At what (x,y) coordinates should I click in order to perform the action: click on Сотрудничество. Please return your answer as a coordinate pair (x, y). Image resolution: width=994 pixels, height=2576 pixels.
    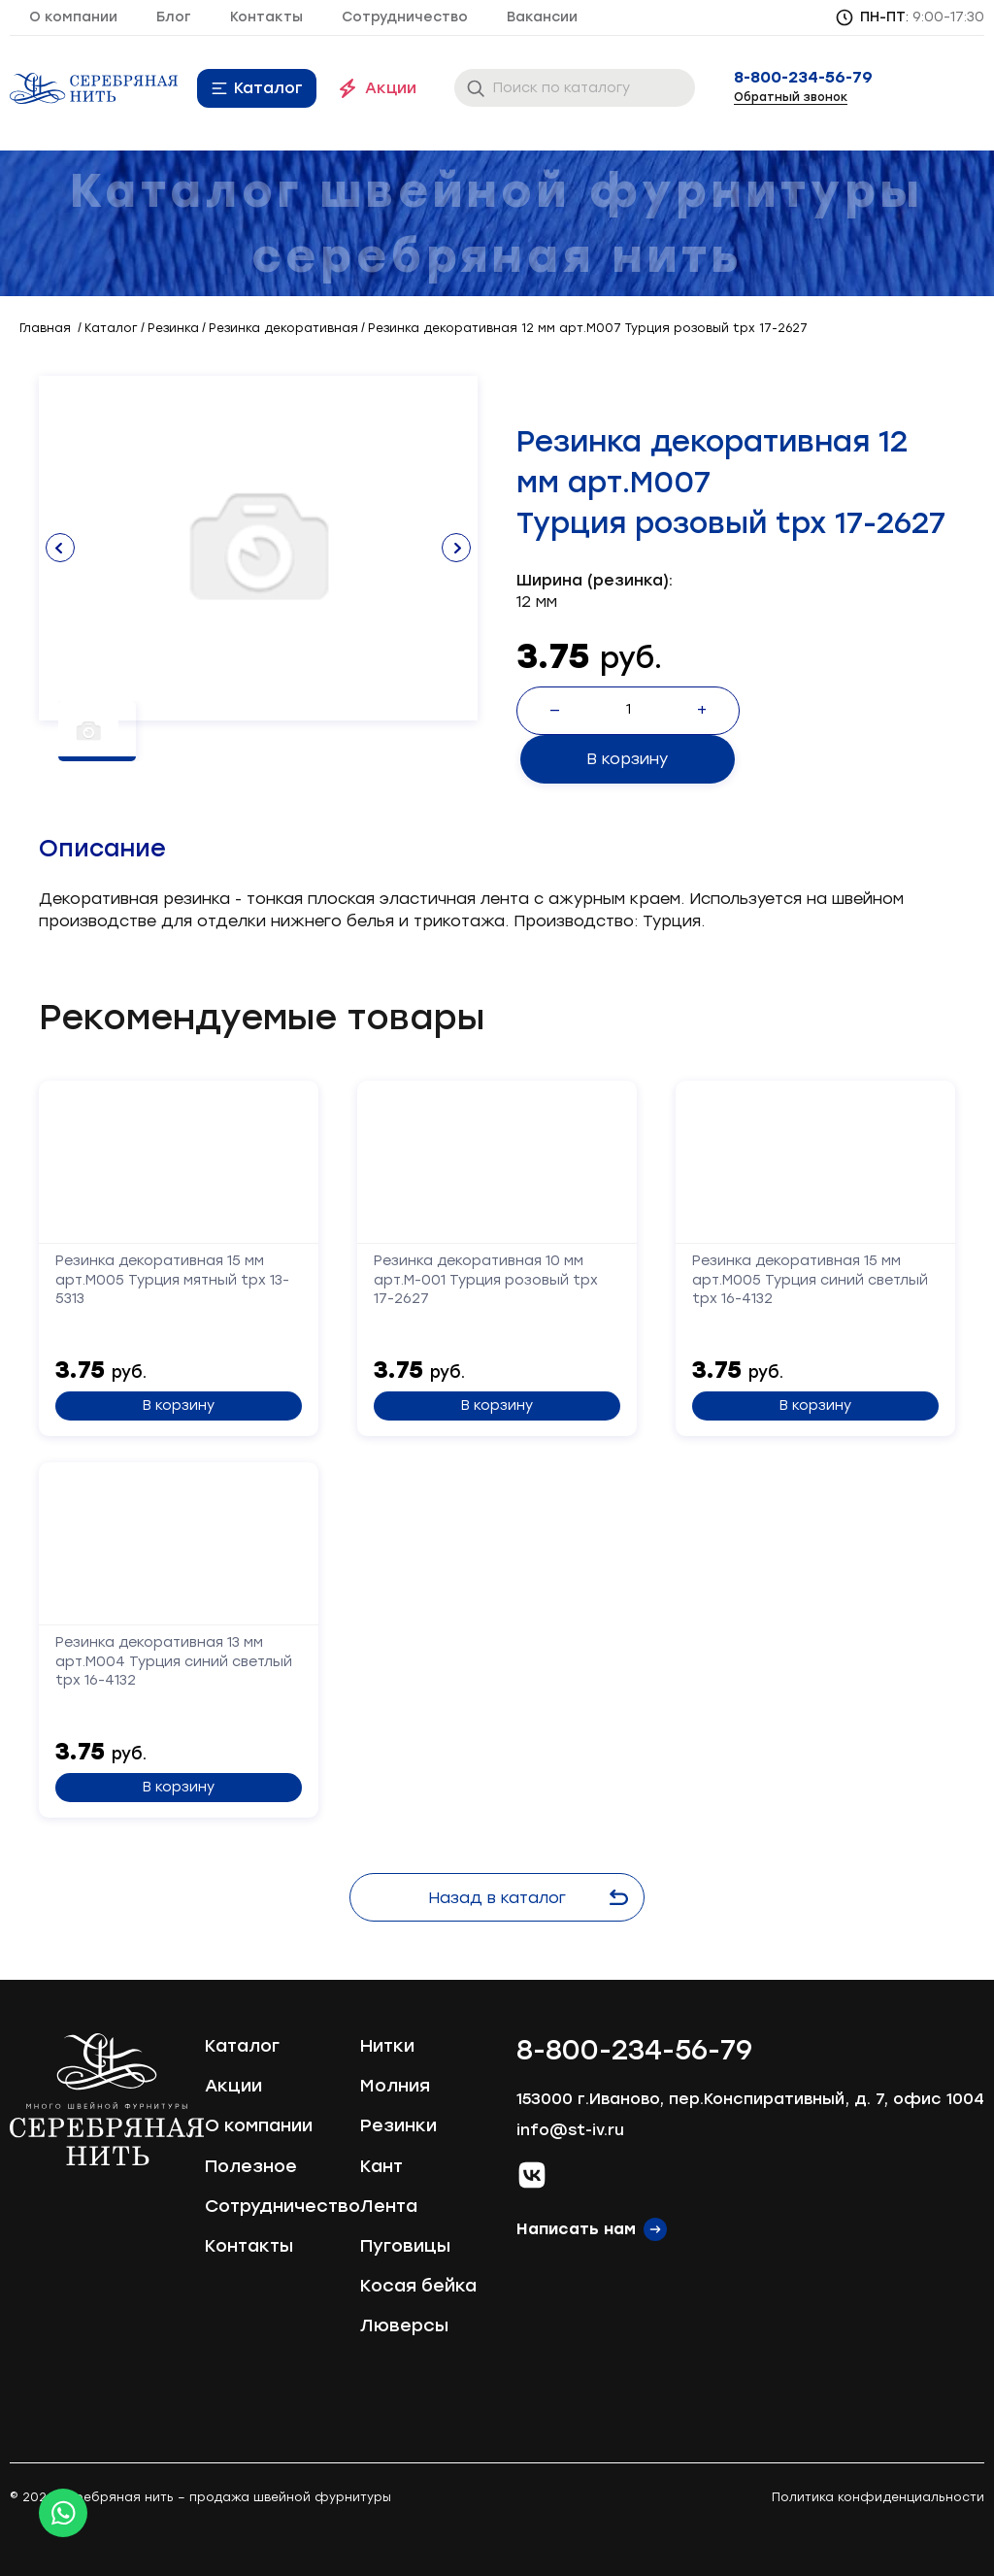
    Looking at the image, I should click on (405, 17).